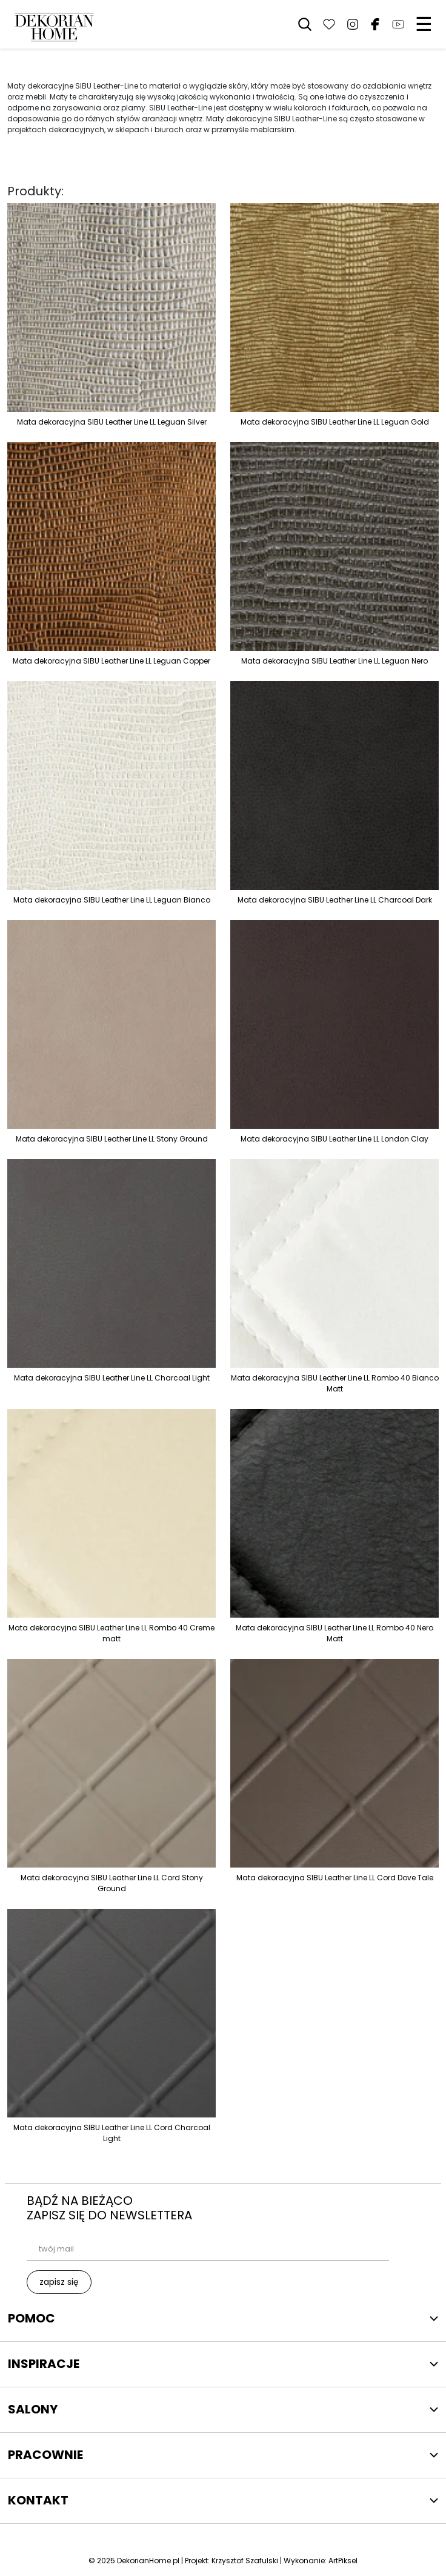 The height and width of the screenshot is (2576, 446). Describe the element at coordinates (343, 2560) in the screenshot. I see `ArtPiksel` at that location.